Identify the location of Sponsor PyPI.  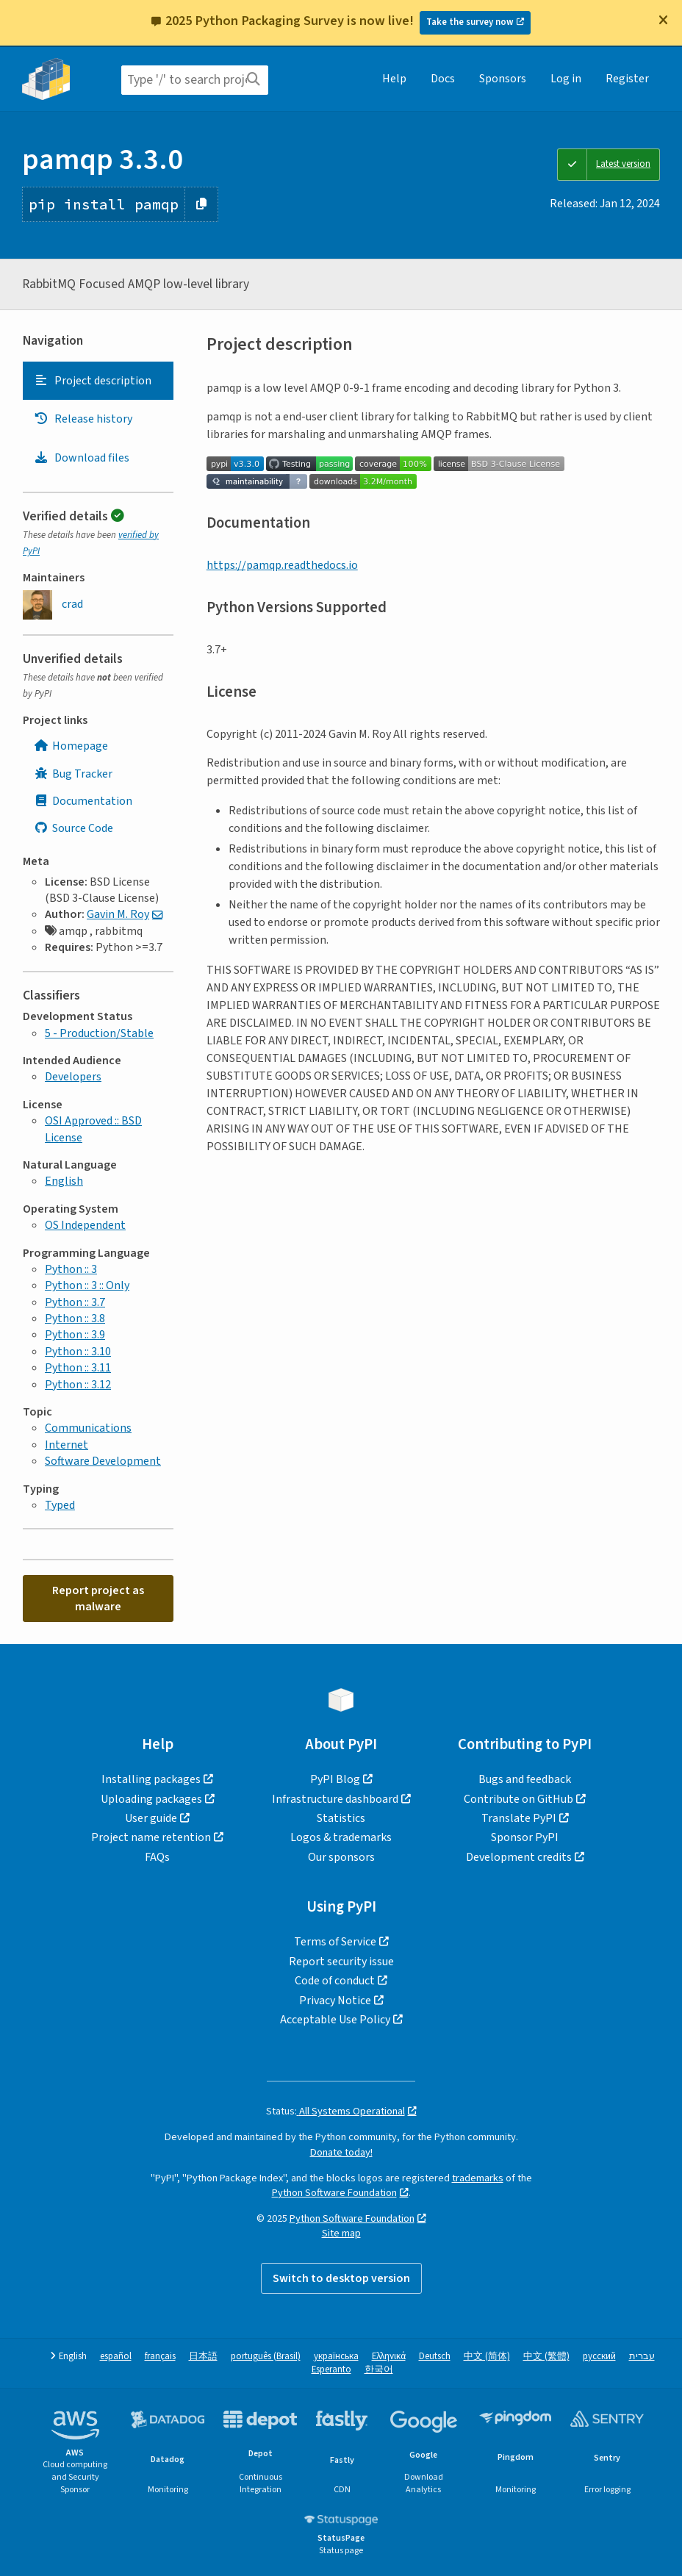
(525, 1837).